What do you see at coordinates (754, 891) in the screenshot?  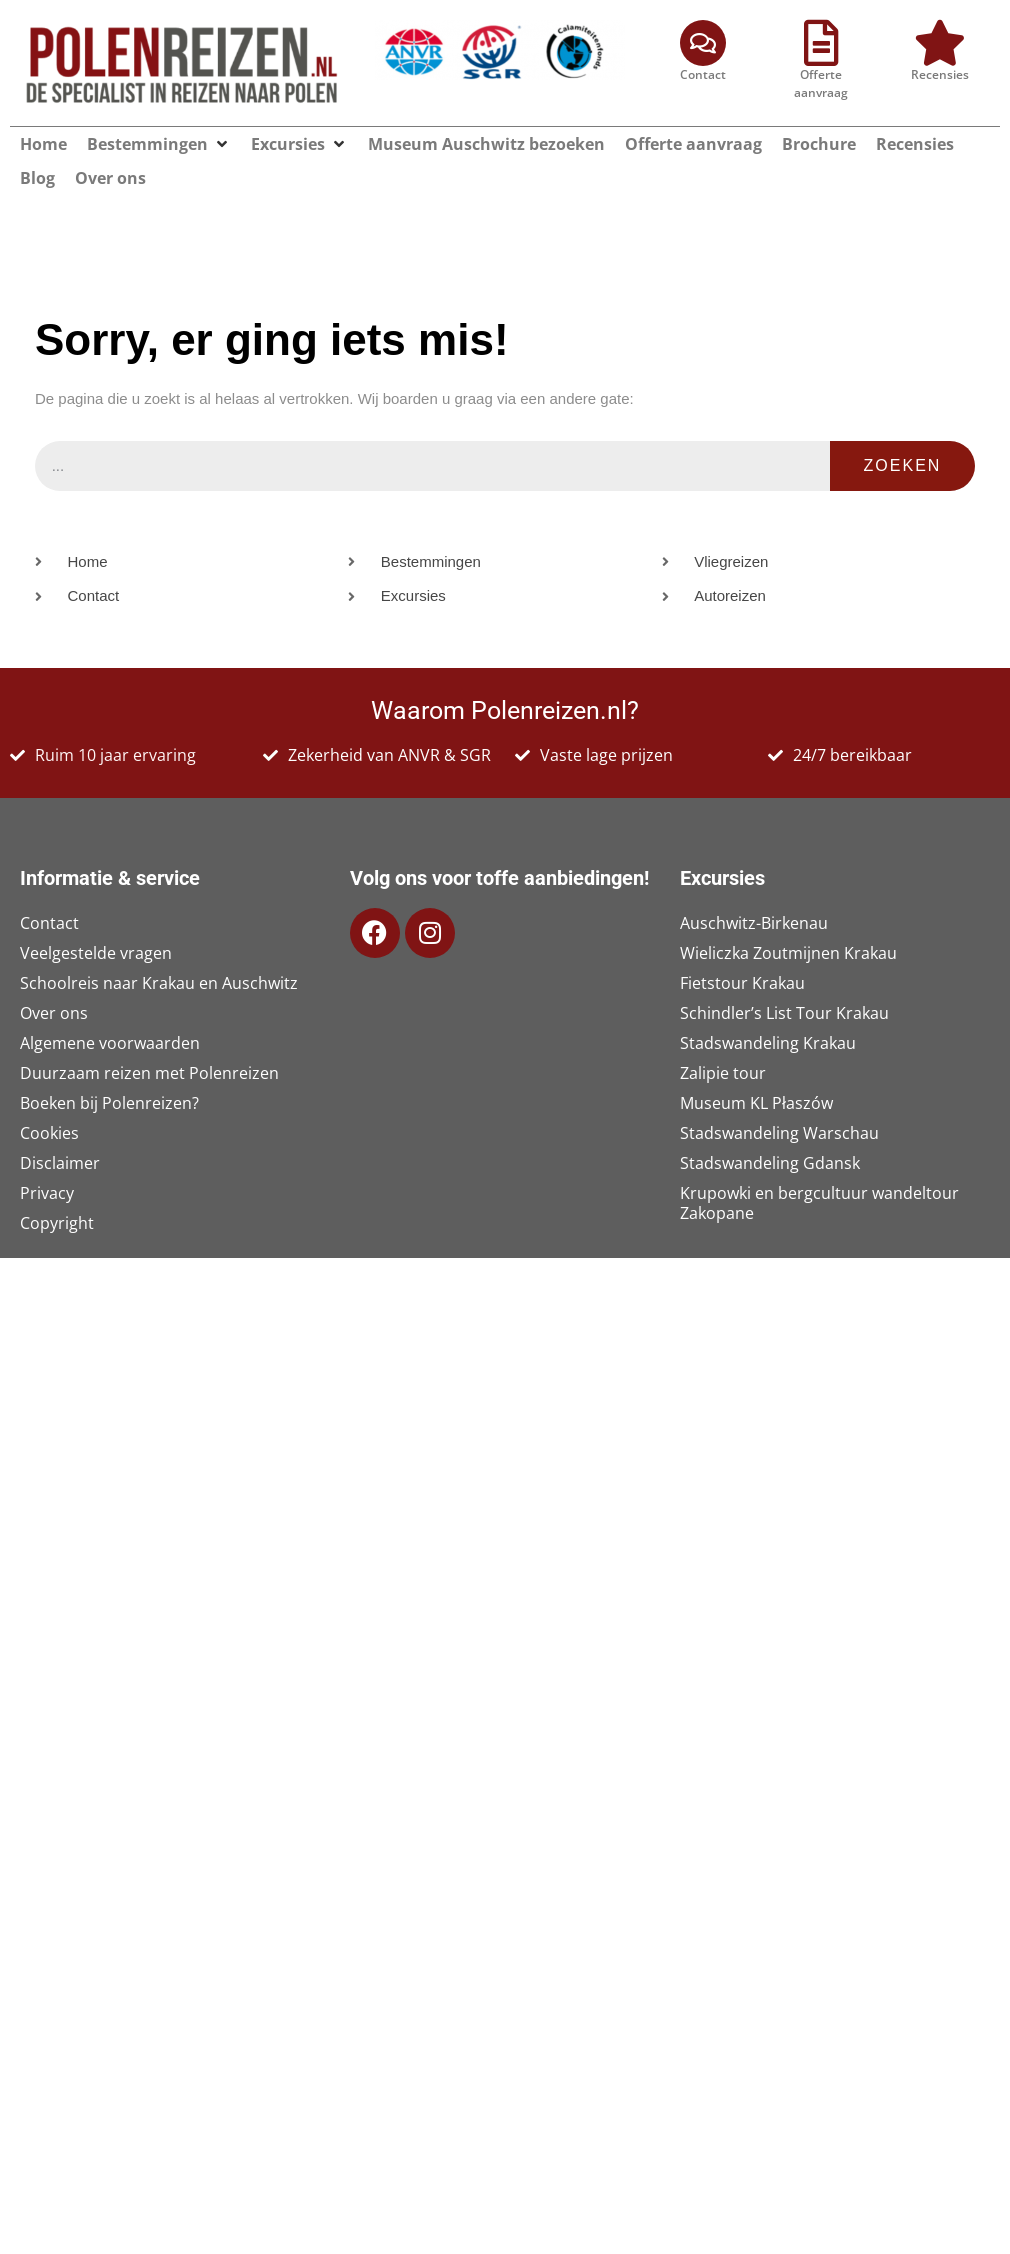 I see `Auschwitz-Birkenau` at bounding box center [754, 891].